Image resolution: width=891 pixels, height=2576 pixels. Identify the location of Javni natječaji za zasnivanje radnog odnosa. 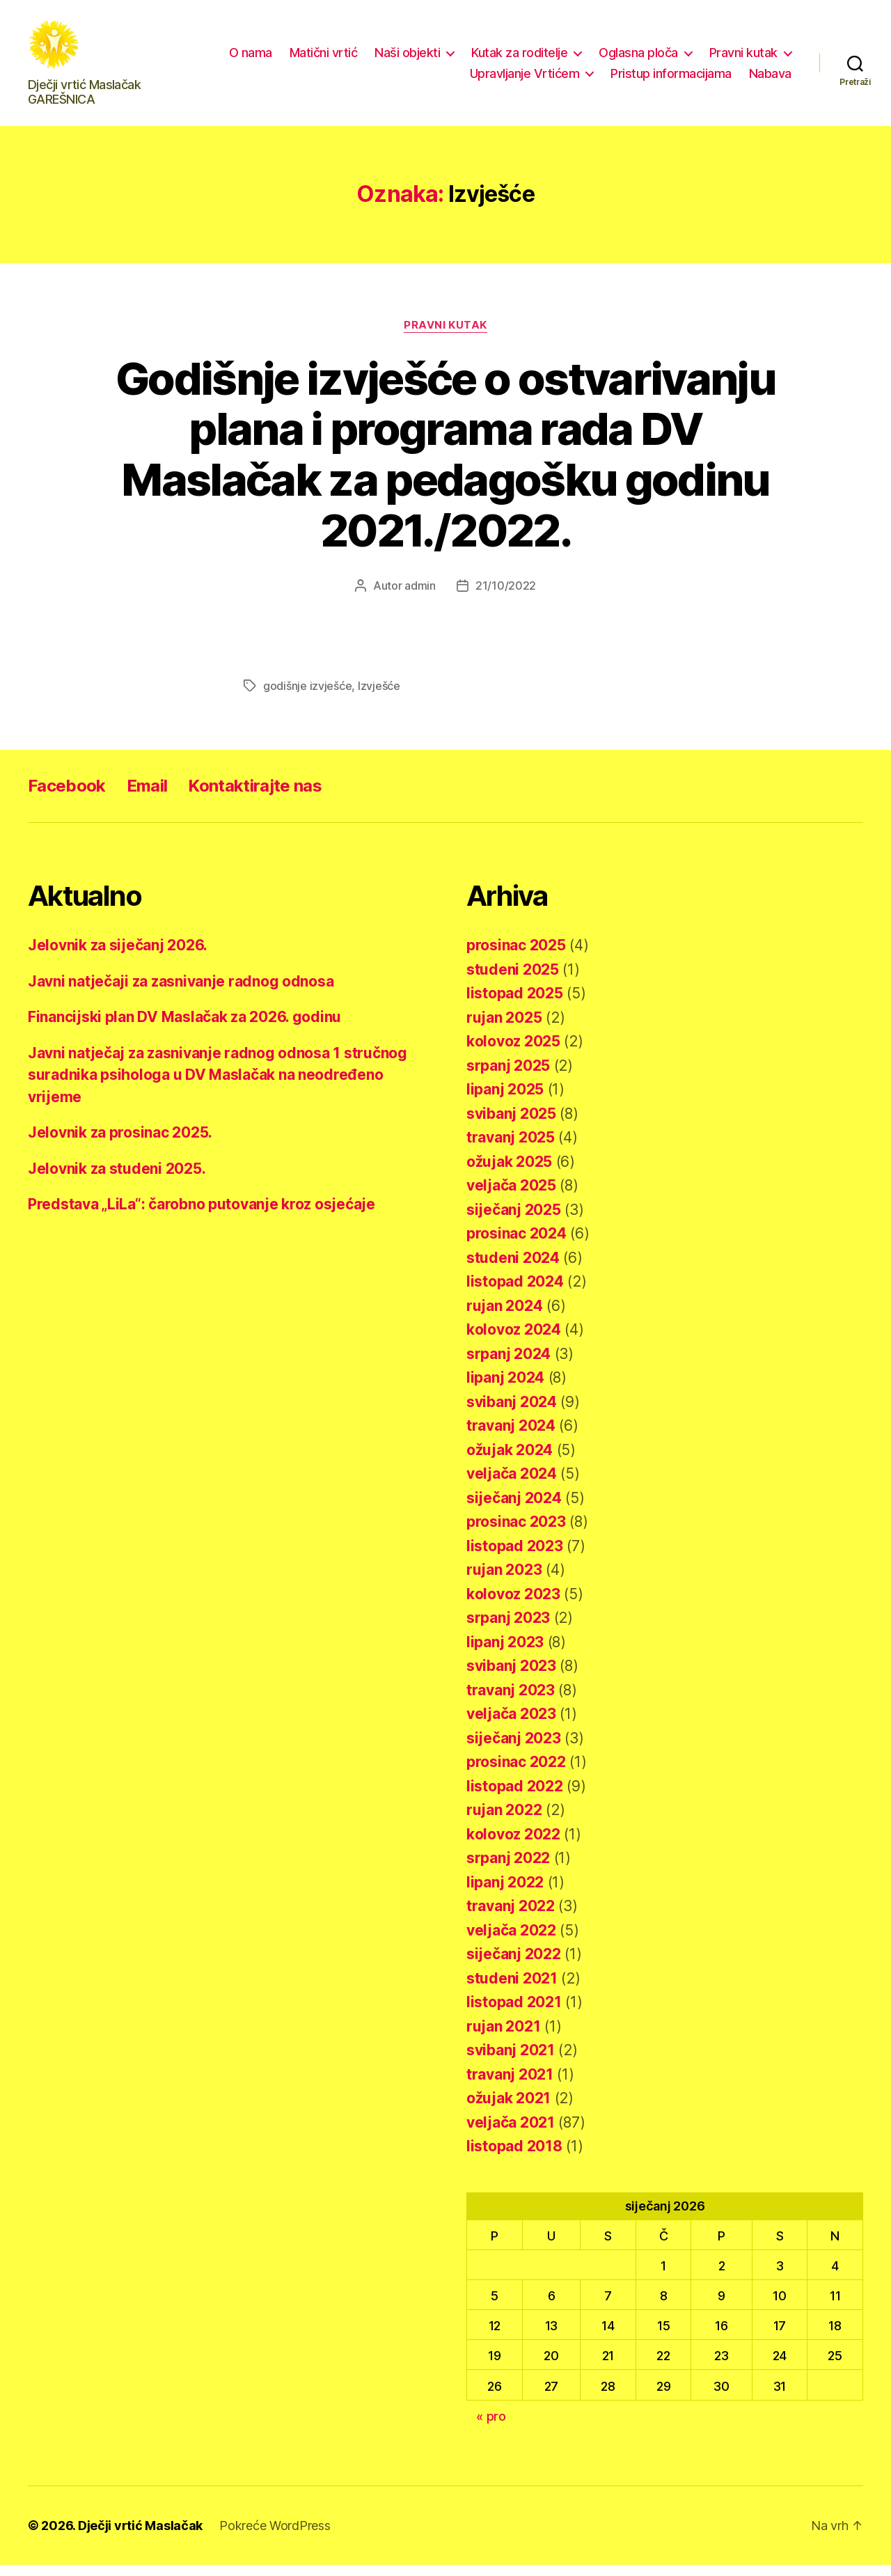
(180, 992).